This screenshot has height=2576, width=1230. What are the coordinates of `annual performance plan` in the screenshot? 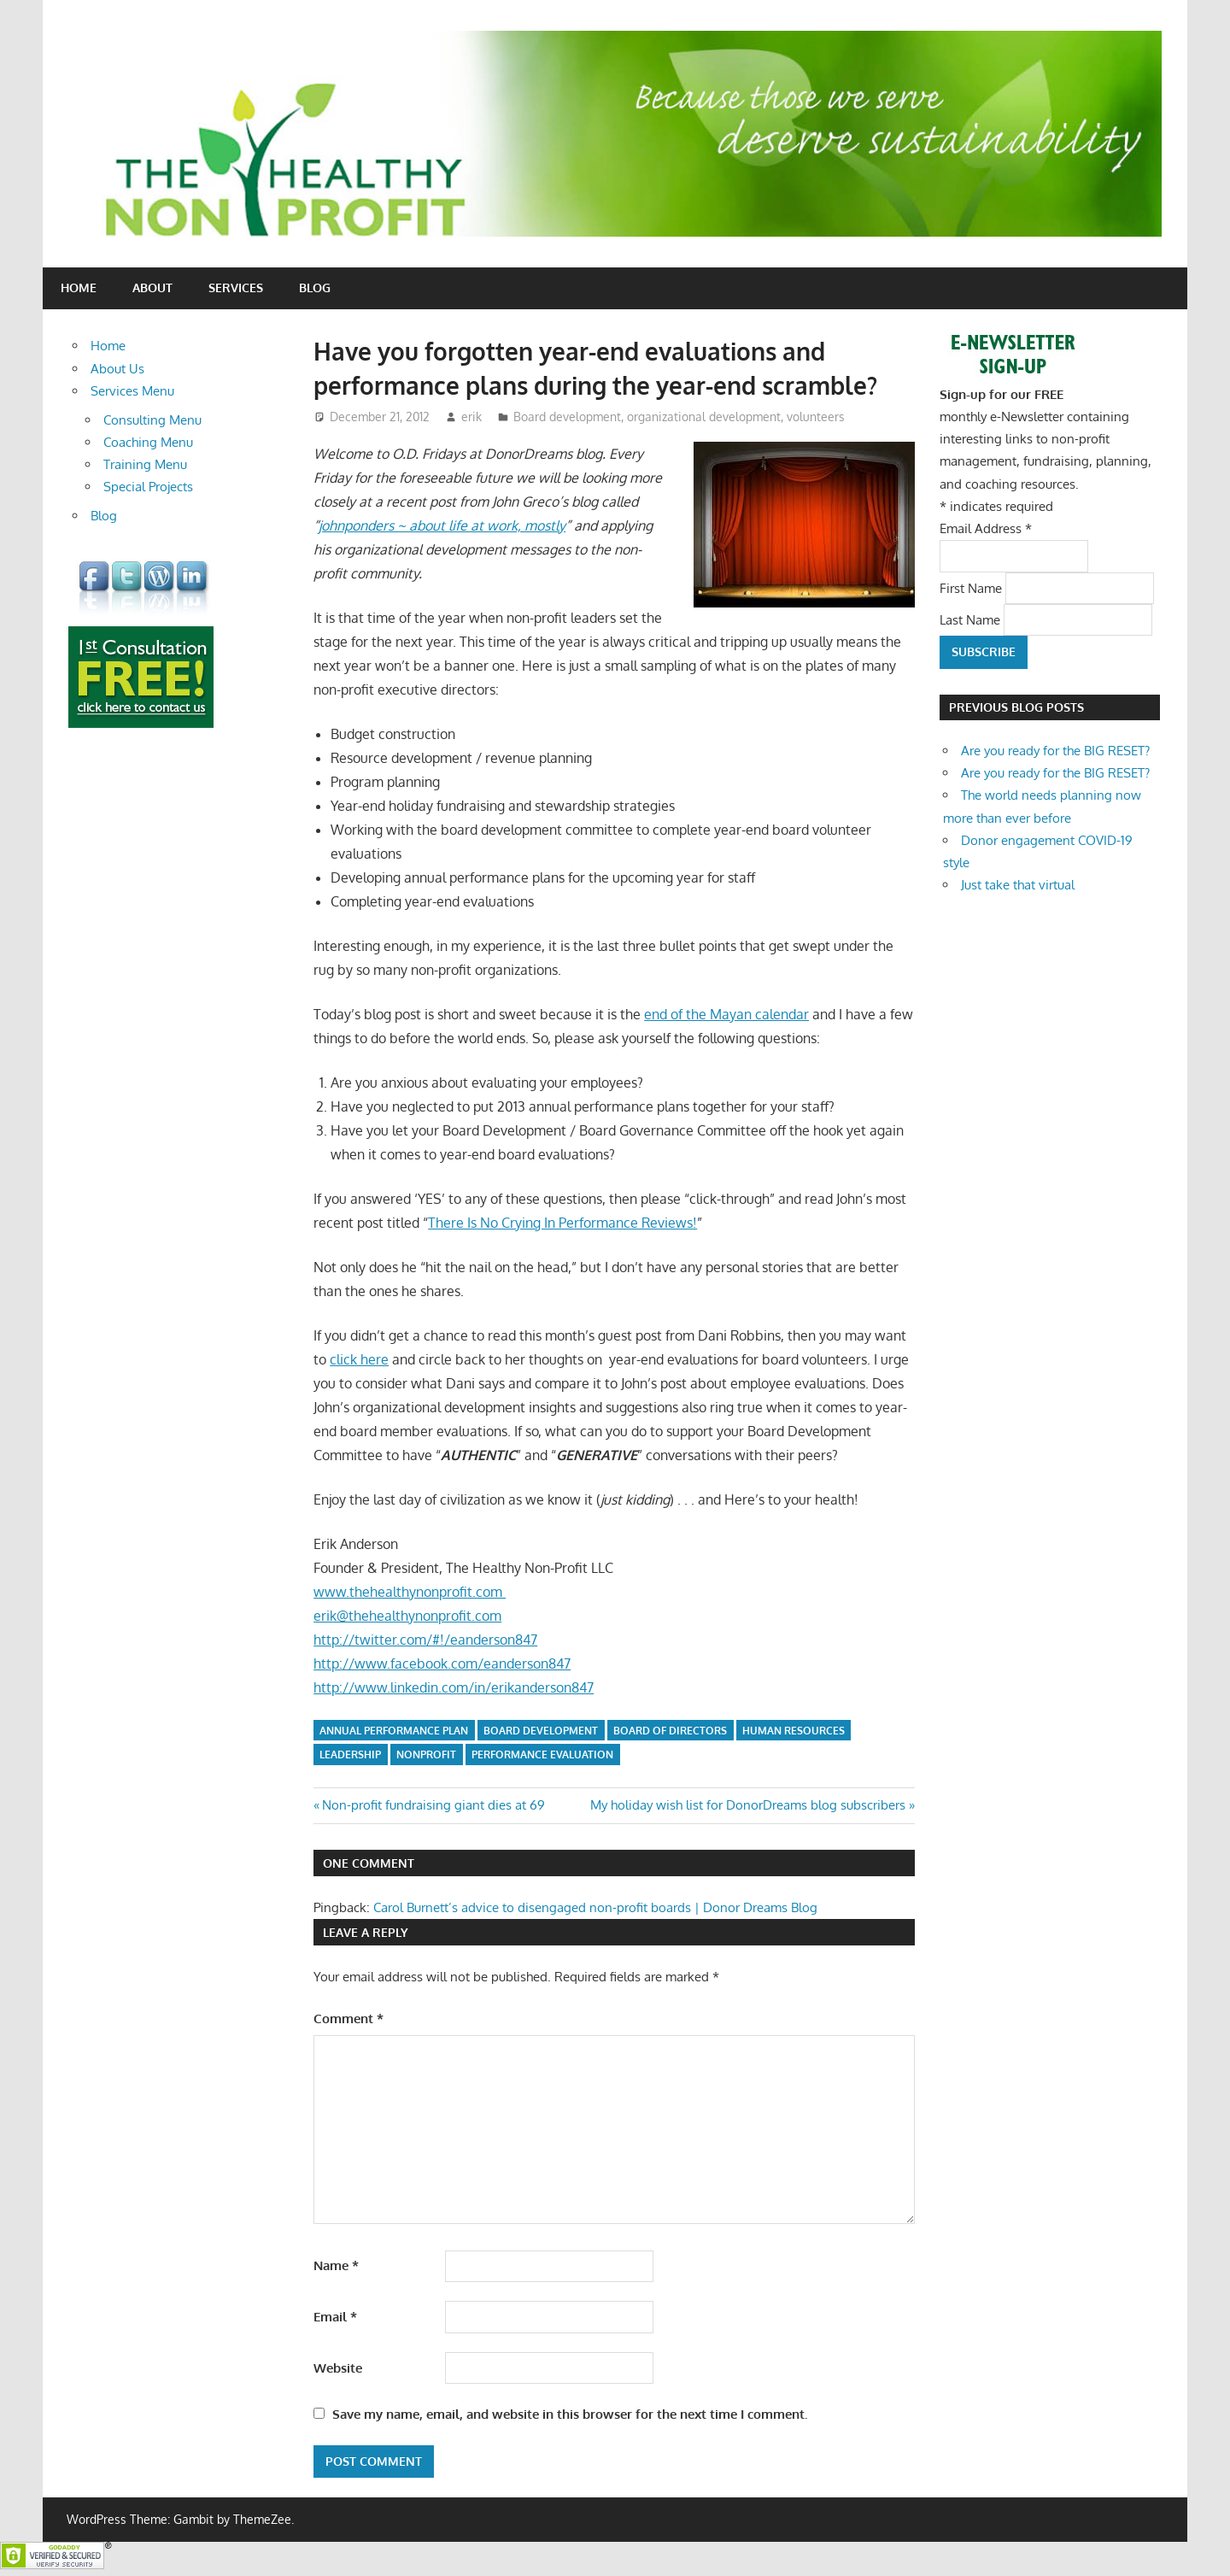 It's located at (393, 1730).